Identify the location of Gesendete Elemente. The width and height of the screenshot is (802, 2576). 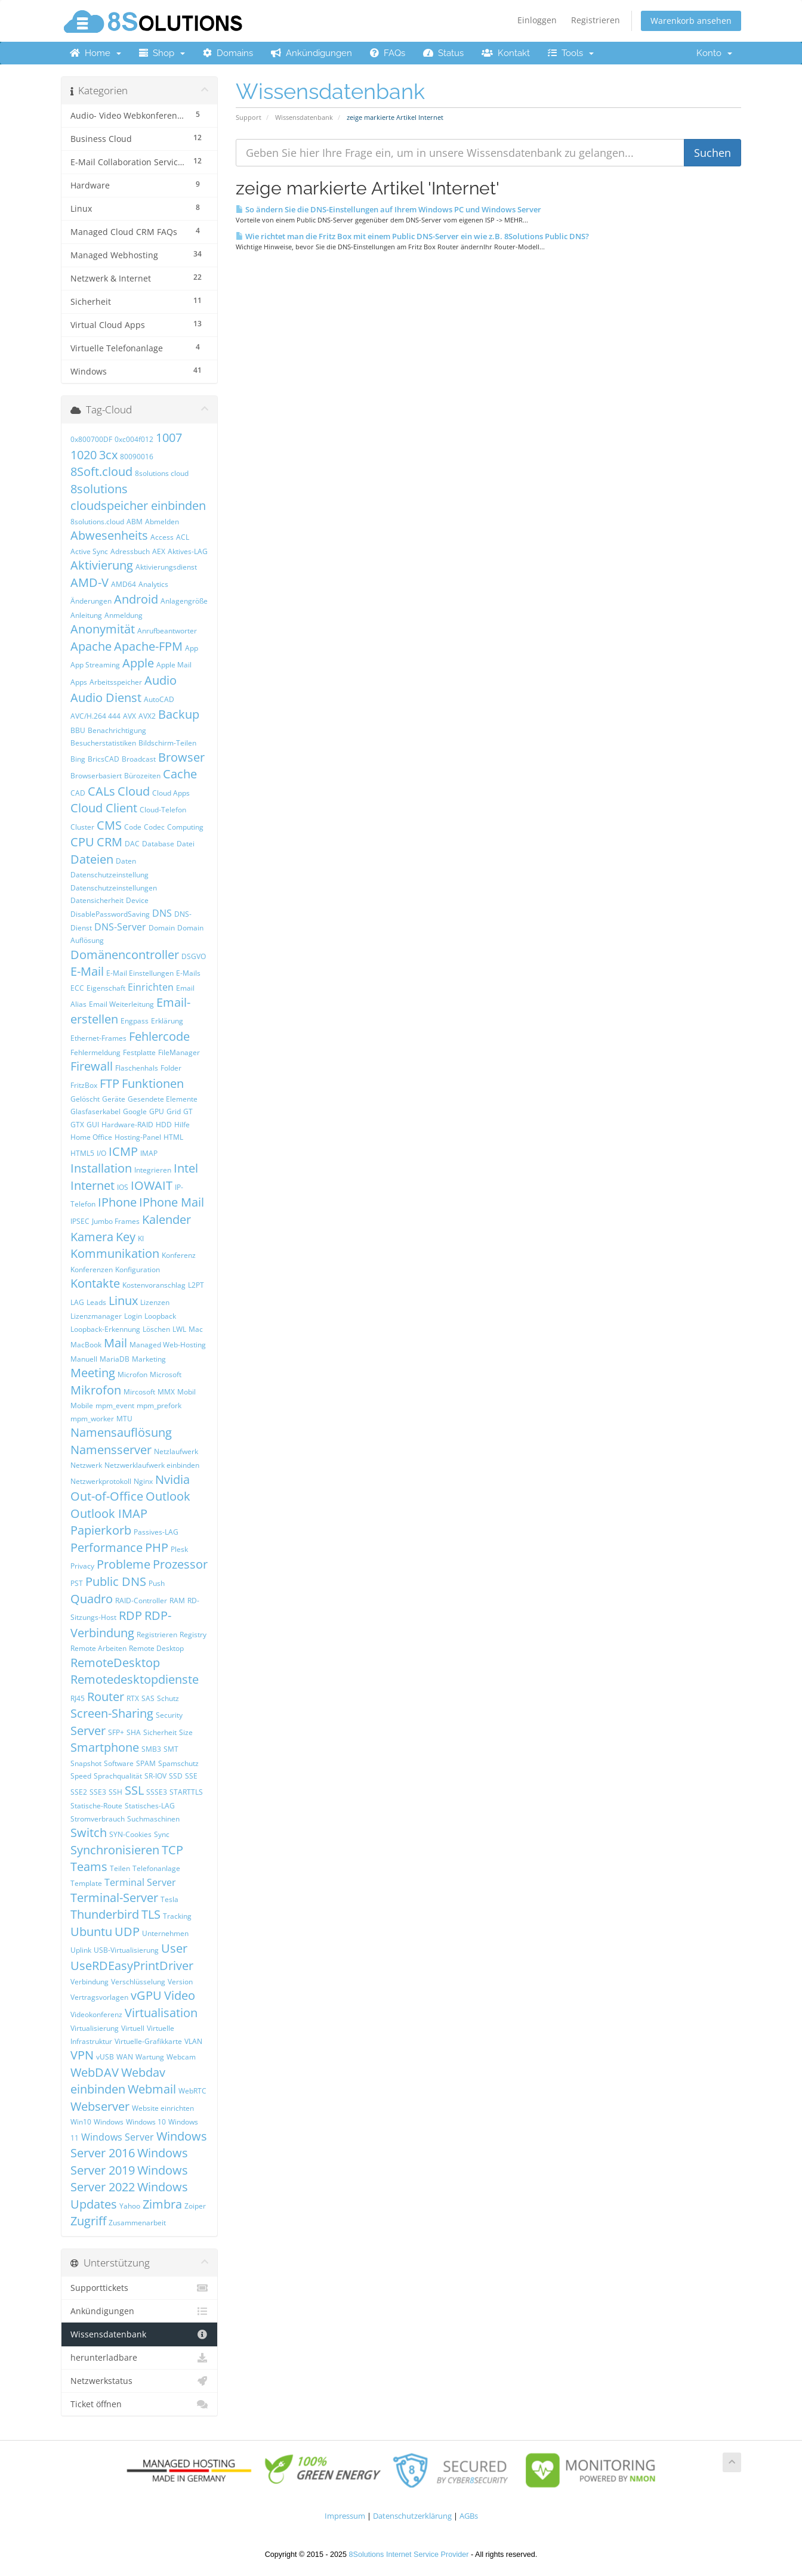
(163, 1099).